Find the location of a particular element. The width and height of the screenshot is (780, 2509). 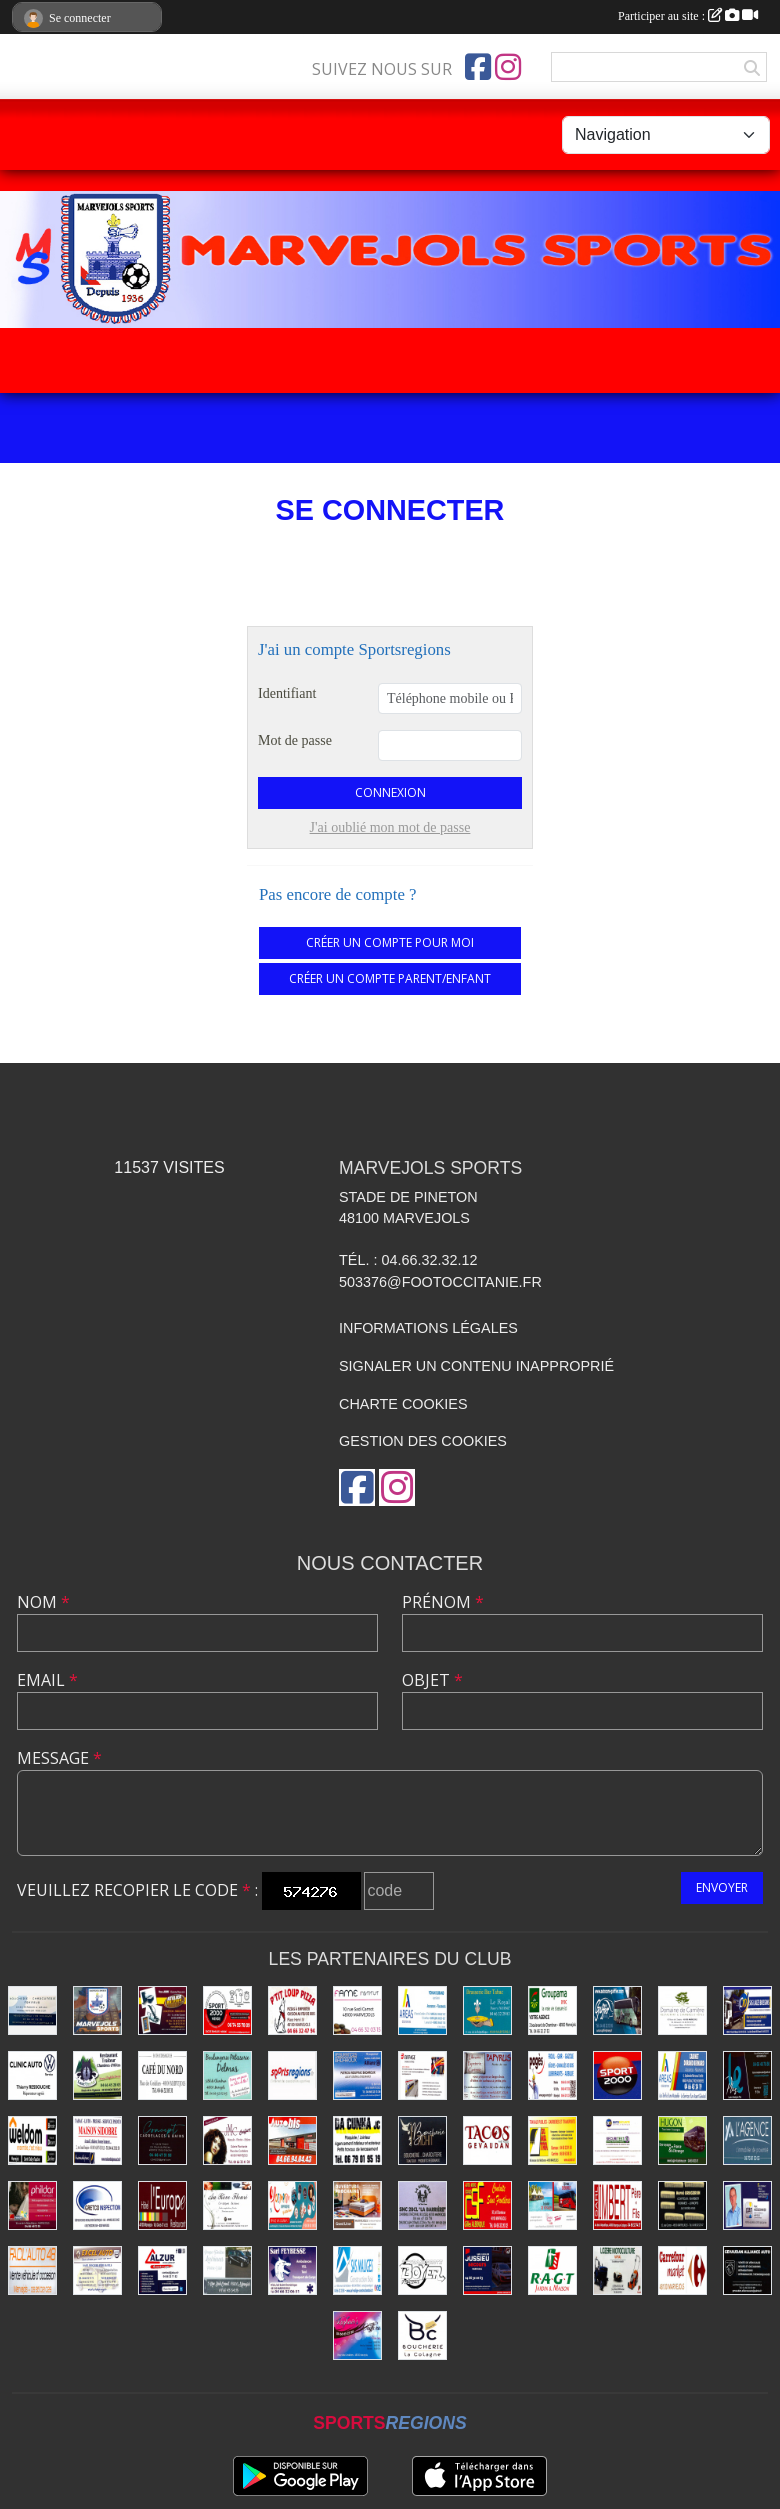

[Assurances Groupama] is located at coordinates (552, 2010).